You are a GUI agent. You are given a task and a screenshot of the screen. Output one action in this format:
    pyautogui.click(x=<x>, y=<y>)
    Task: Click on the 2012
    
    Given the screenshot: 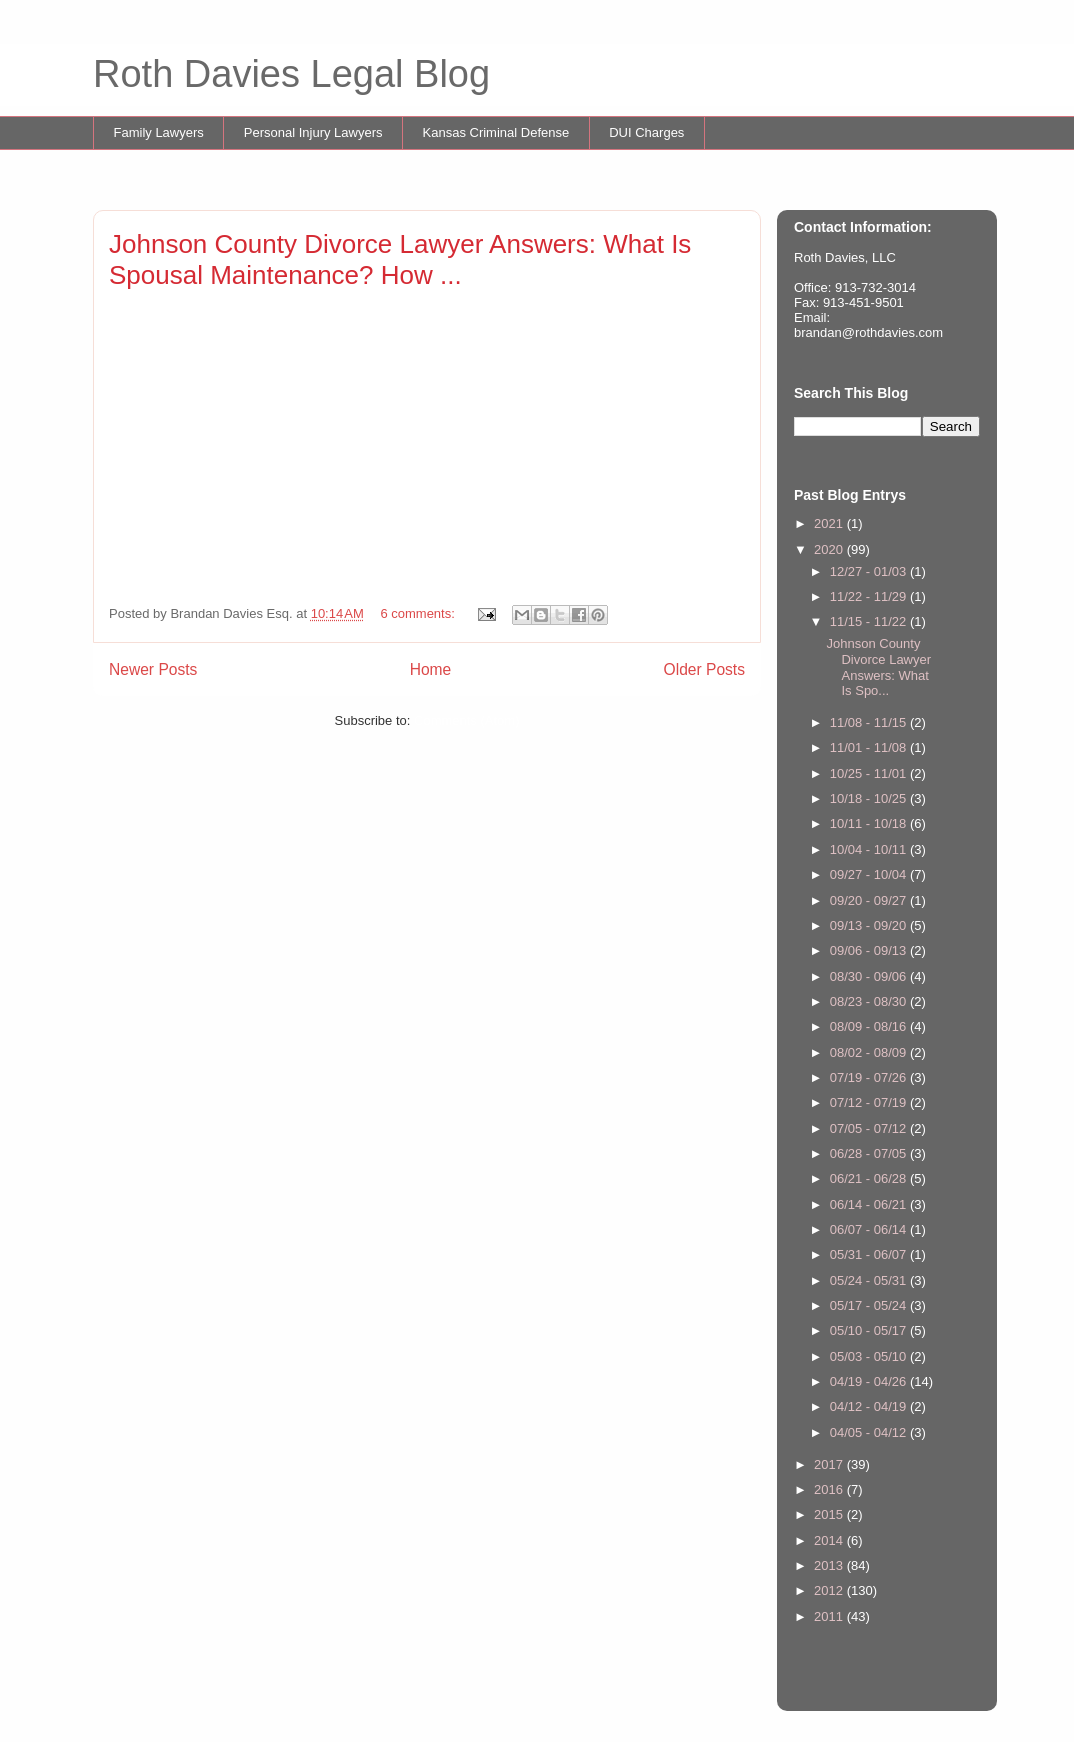 What is the action you would take?
    pyautogui.click(x=830, y=1590)
    